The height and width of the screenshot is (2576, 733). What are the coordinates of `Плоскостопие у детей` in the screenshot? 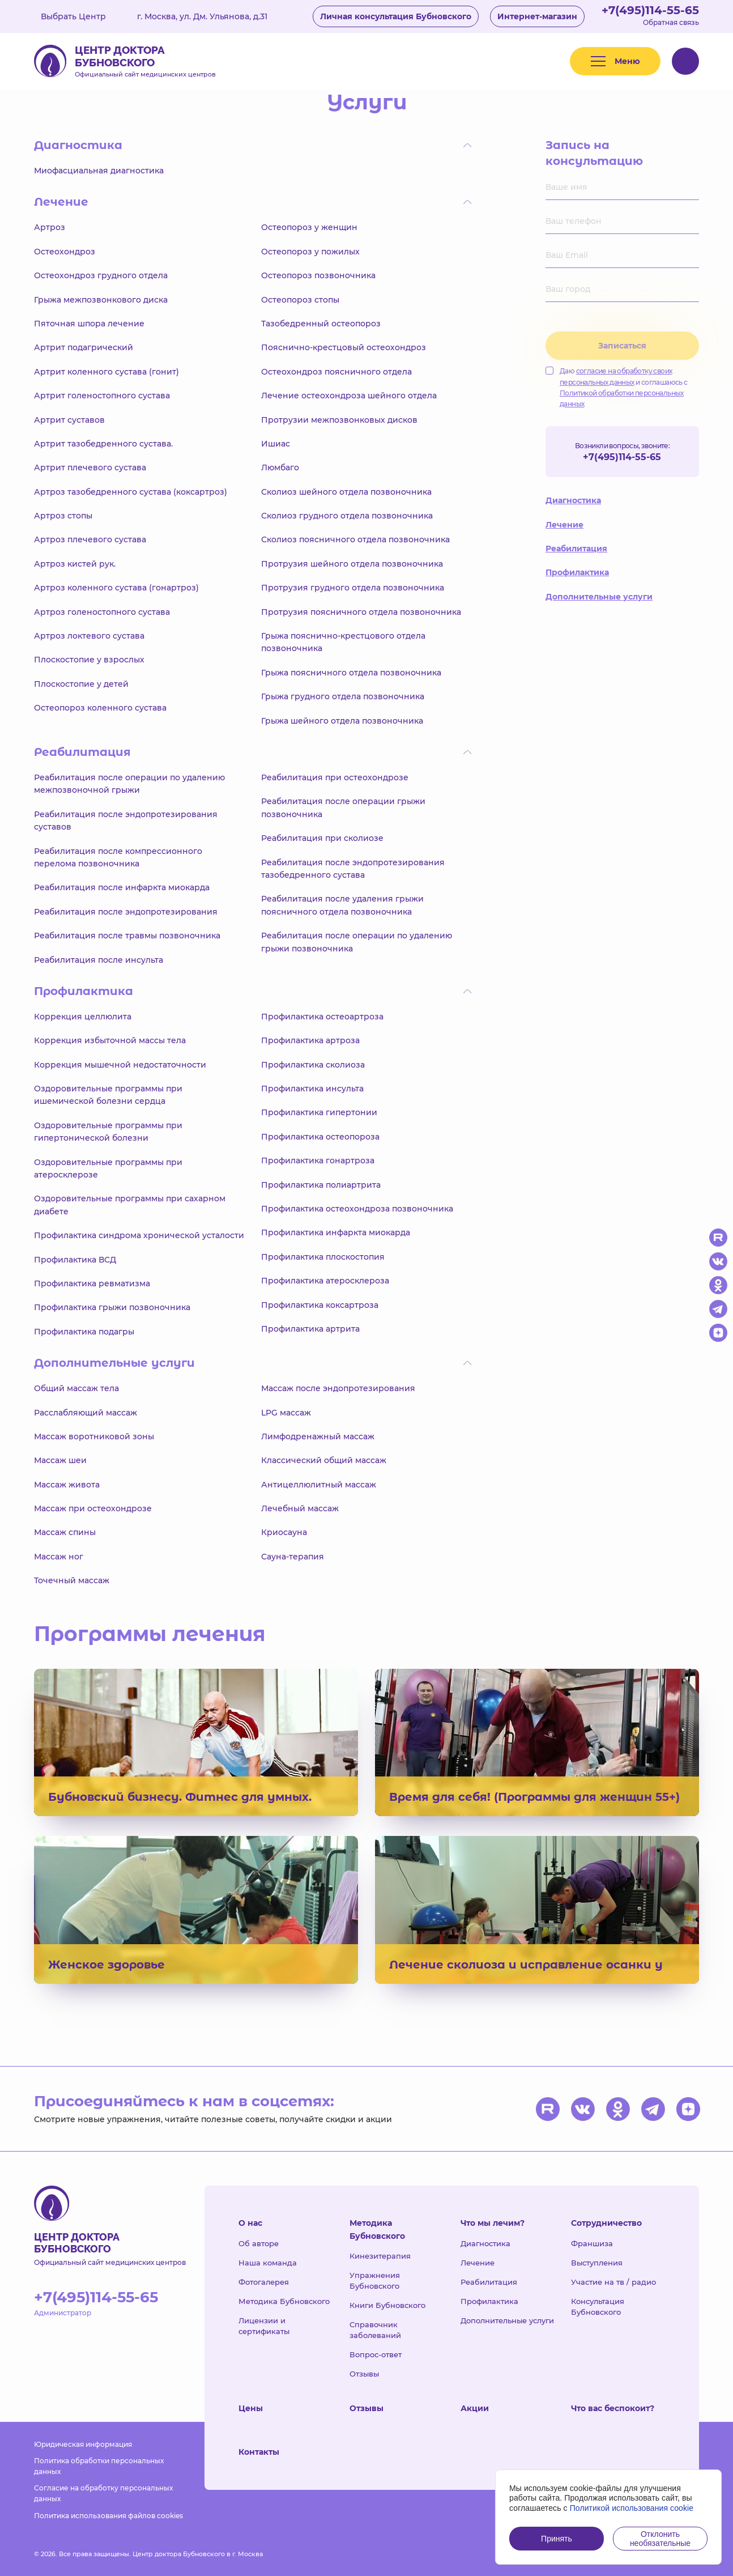 It's located at (81, 684).